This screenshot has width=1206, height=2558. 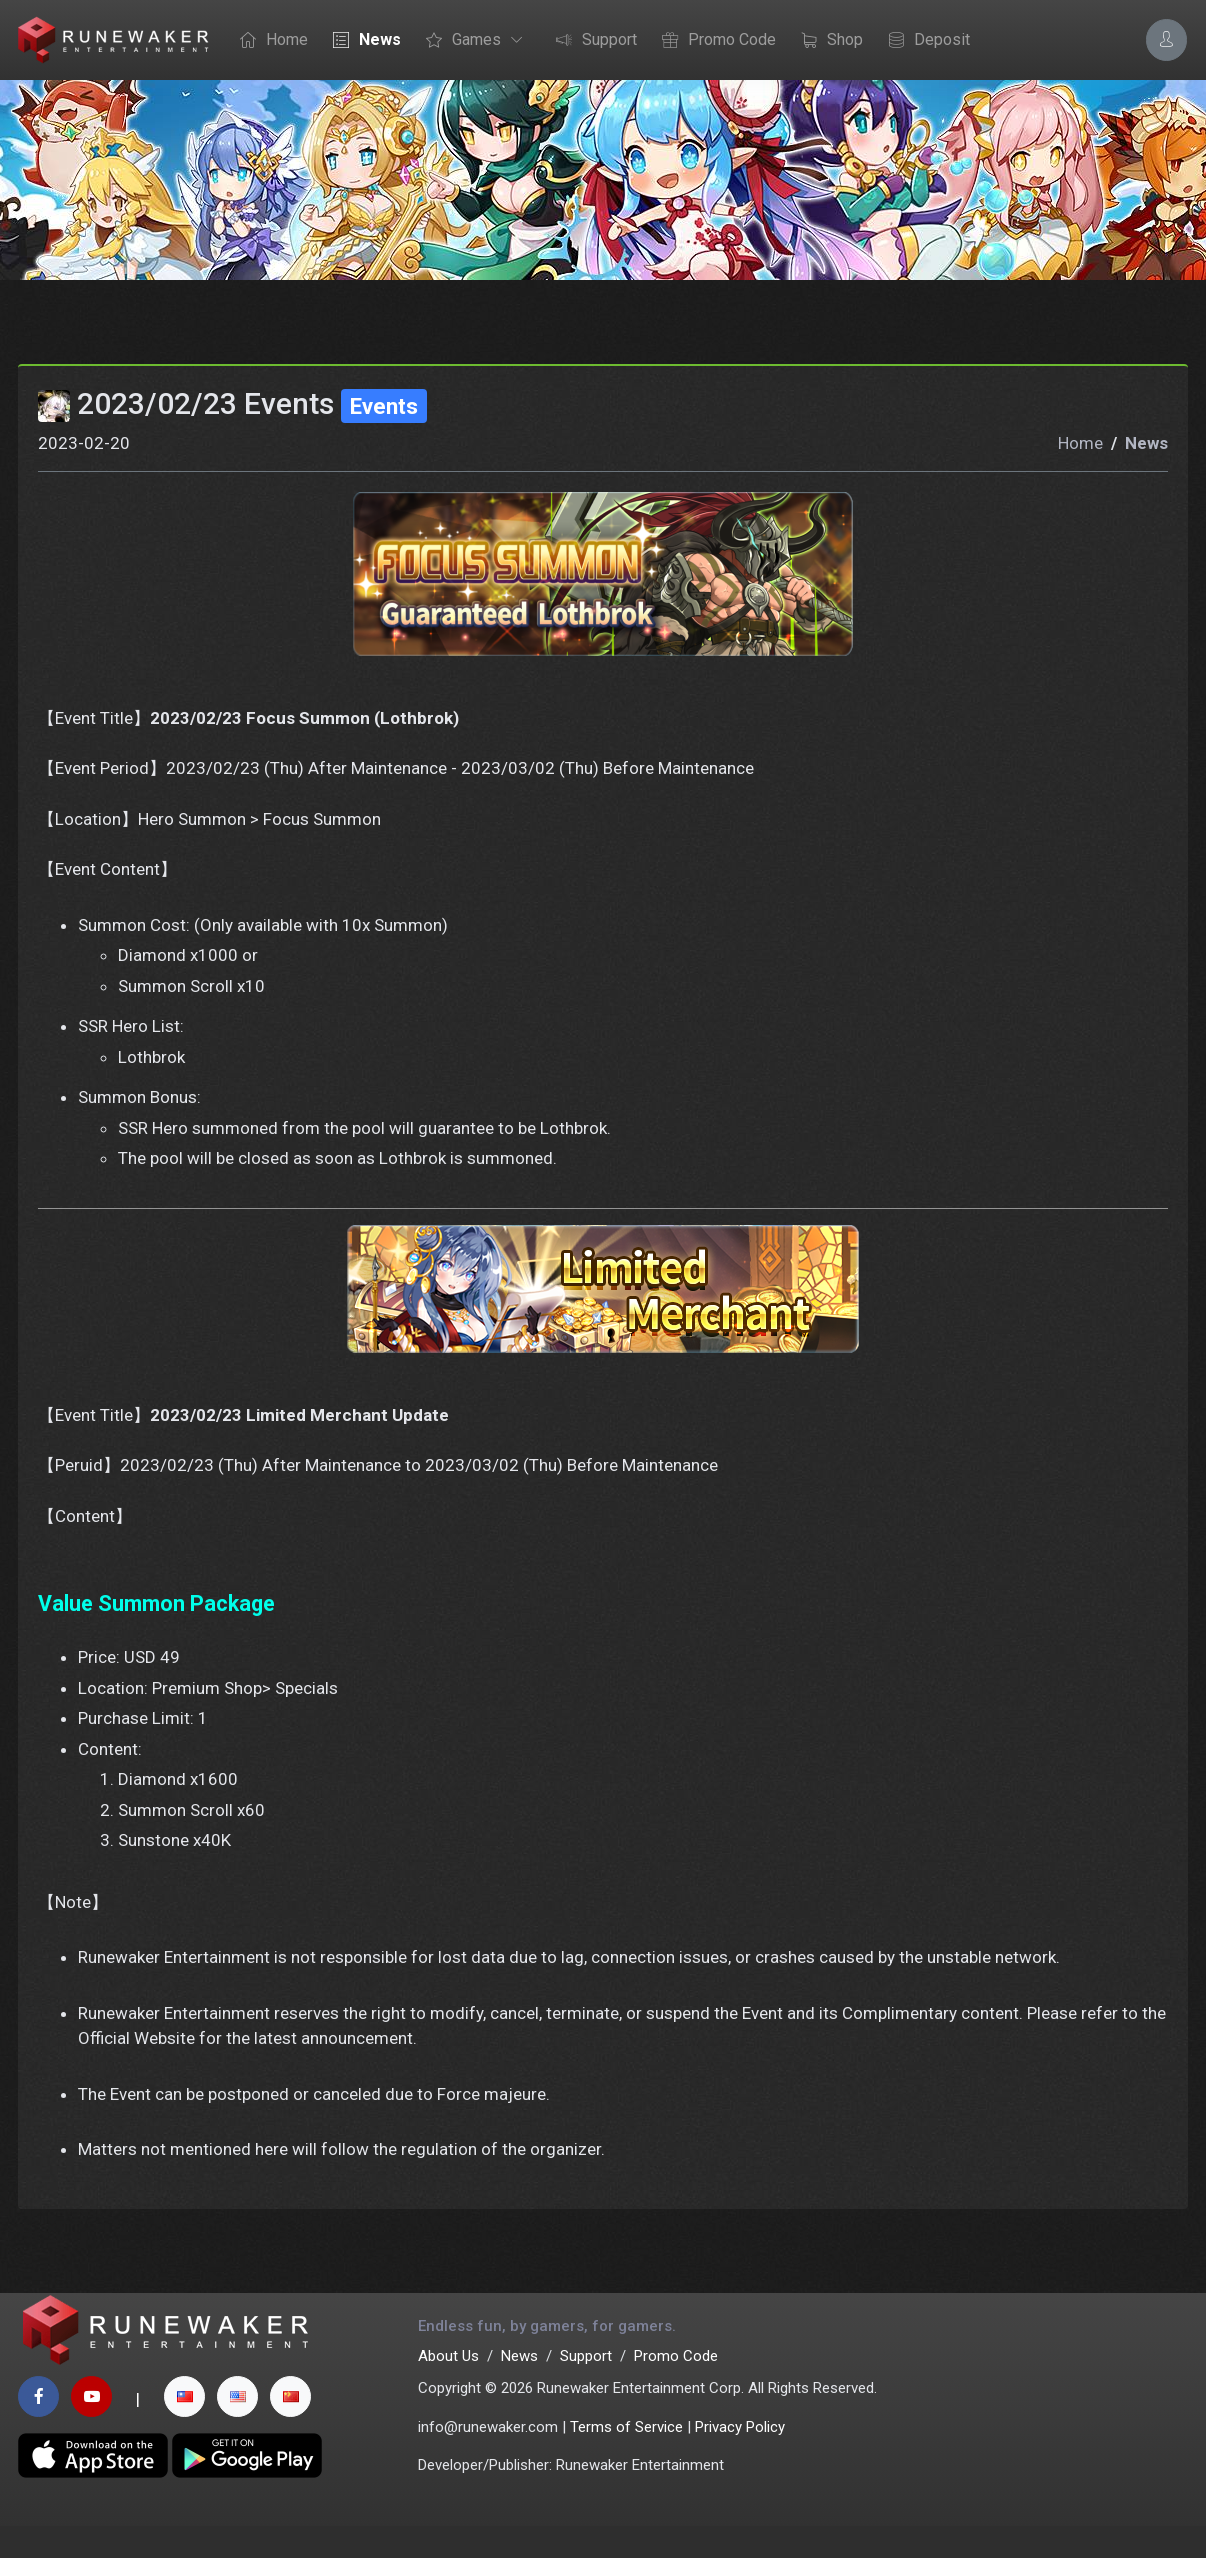 What do you see at coordinates (362, 41) in the screenshot?
I see `News` at bounding box center [362, 41].